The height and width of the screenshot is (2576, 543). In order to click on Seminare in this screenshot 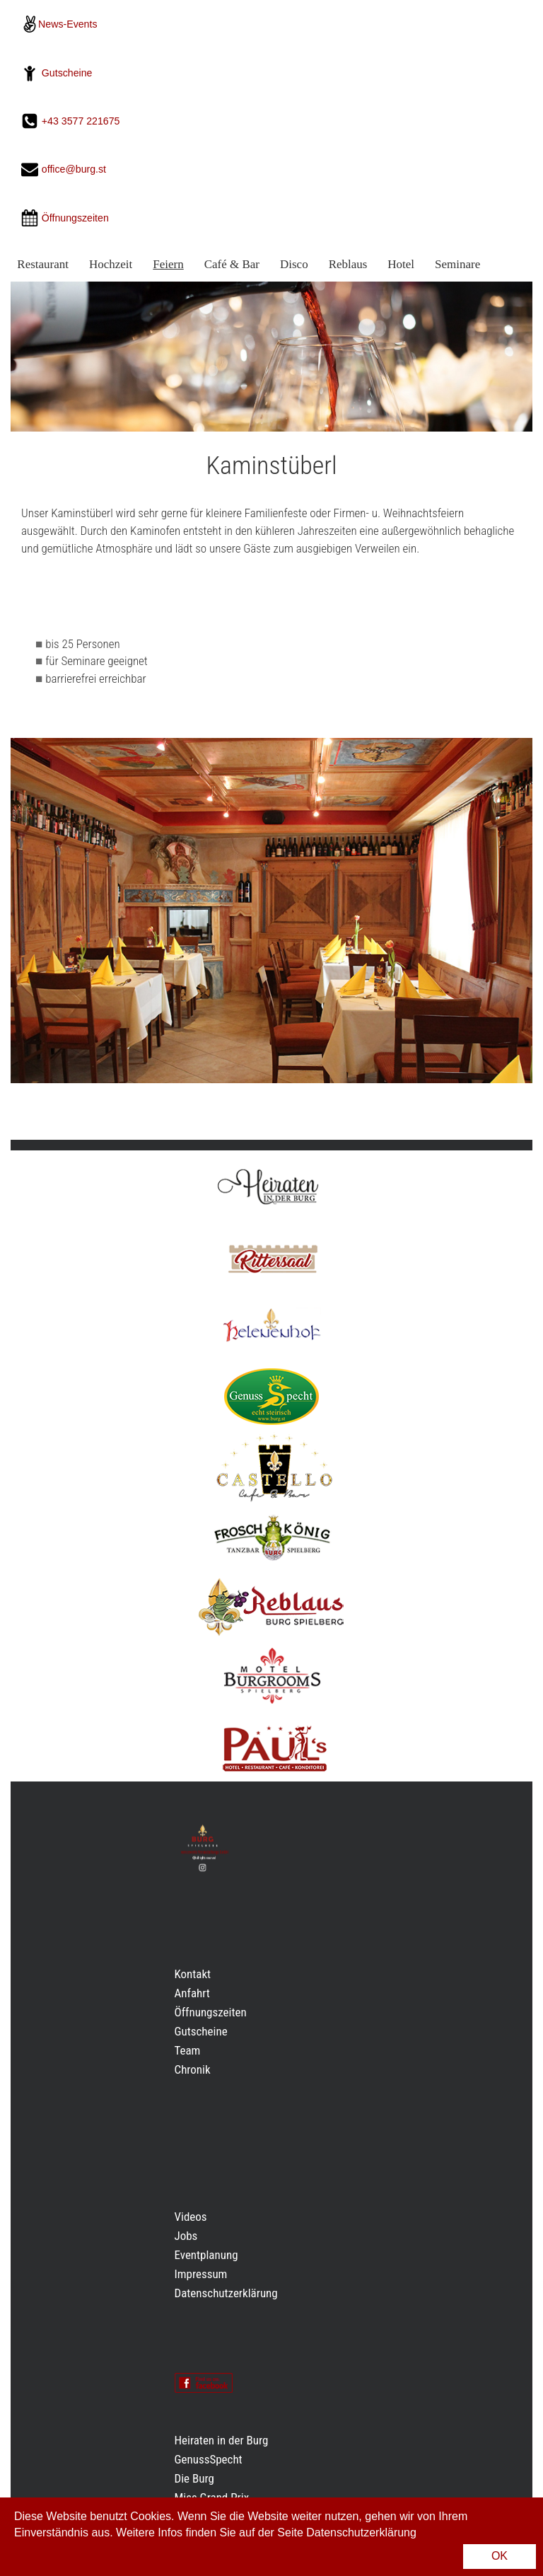, I will do `click(457, 264)`.